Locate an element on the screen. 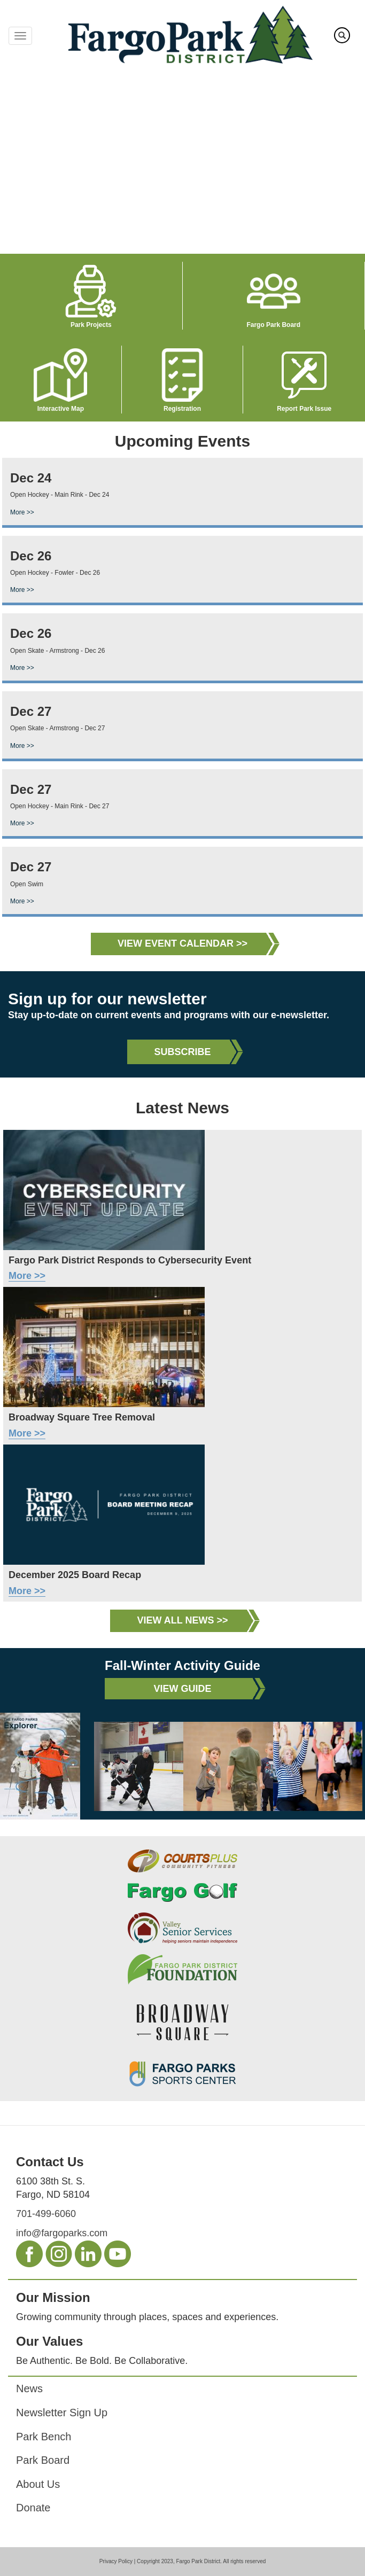 Image resolution: width=365 pixels, height=2576 pixels. Report Park Issue is located at coordinates (304, 408).